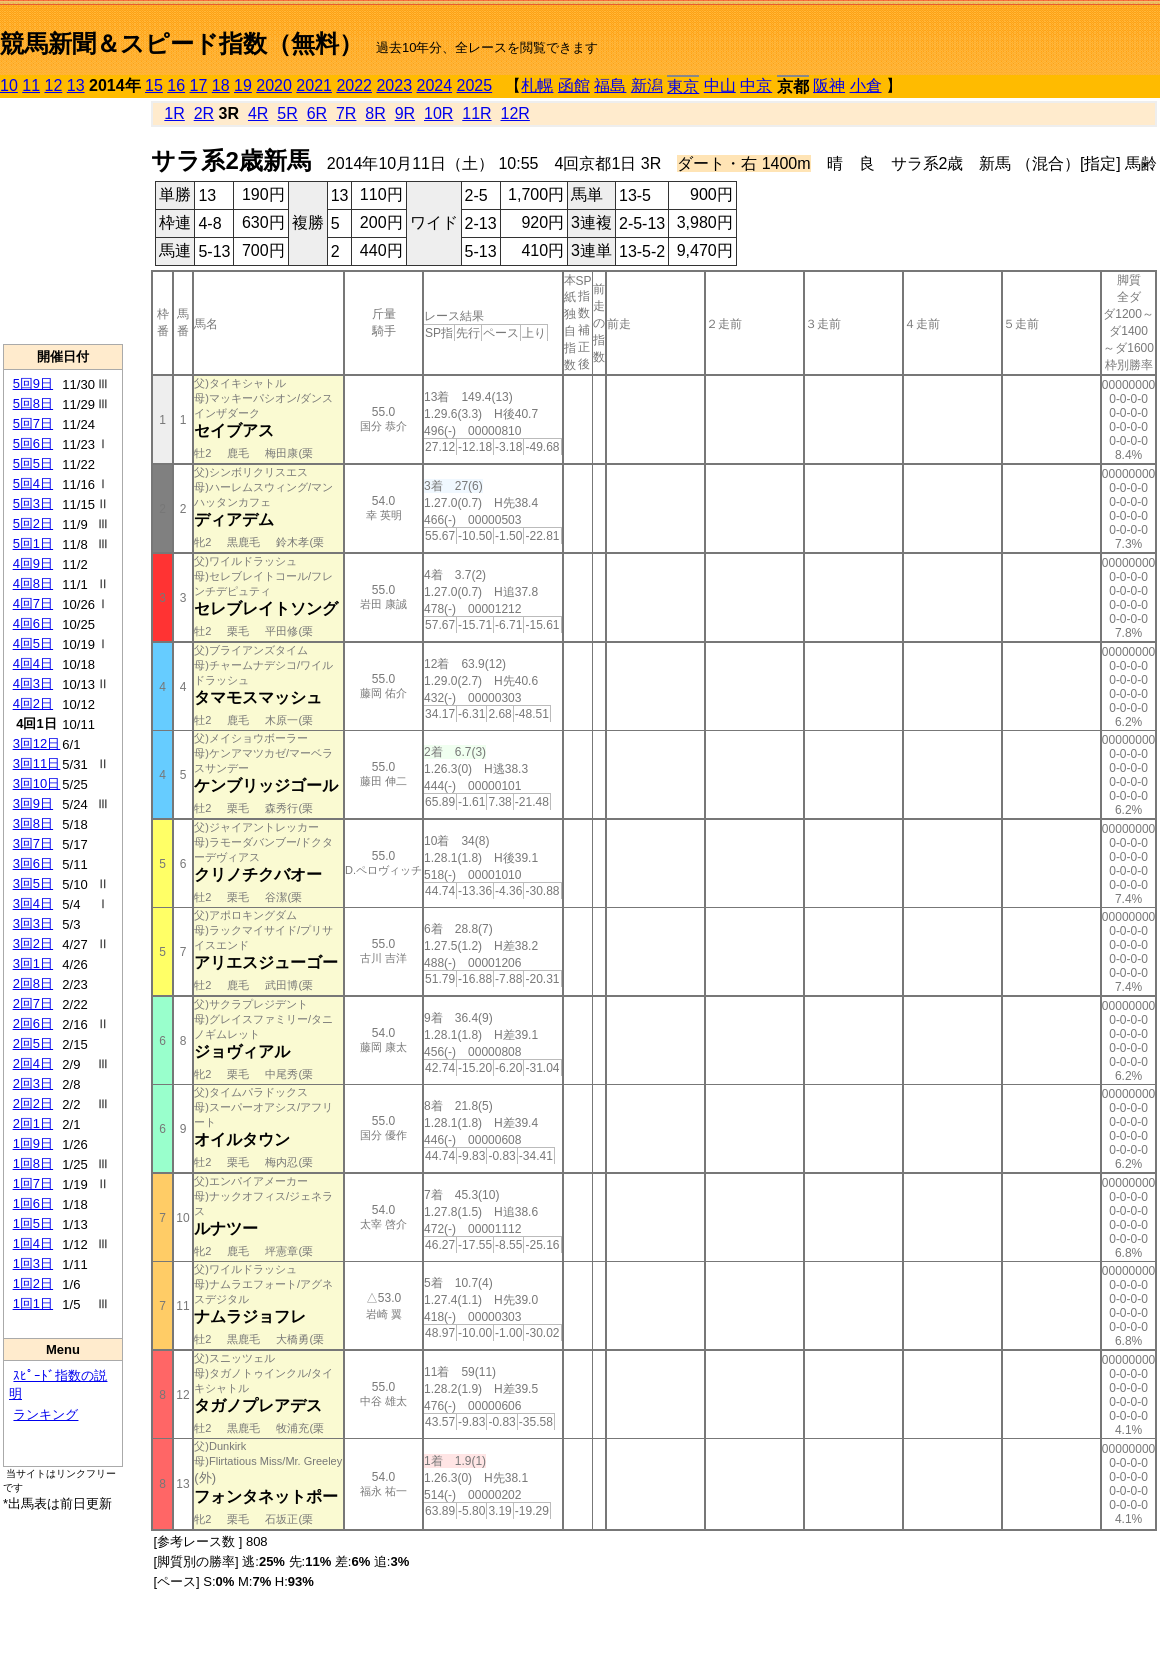  I want to click on 新潟, so click(647, 85).